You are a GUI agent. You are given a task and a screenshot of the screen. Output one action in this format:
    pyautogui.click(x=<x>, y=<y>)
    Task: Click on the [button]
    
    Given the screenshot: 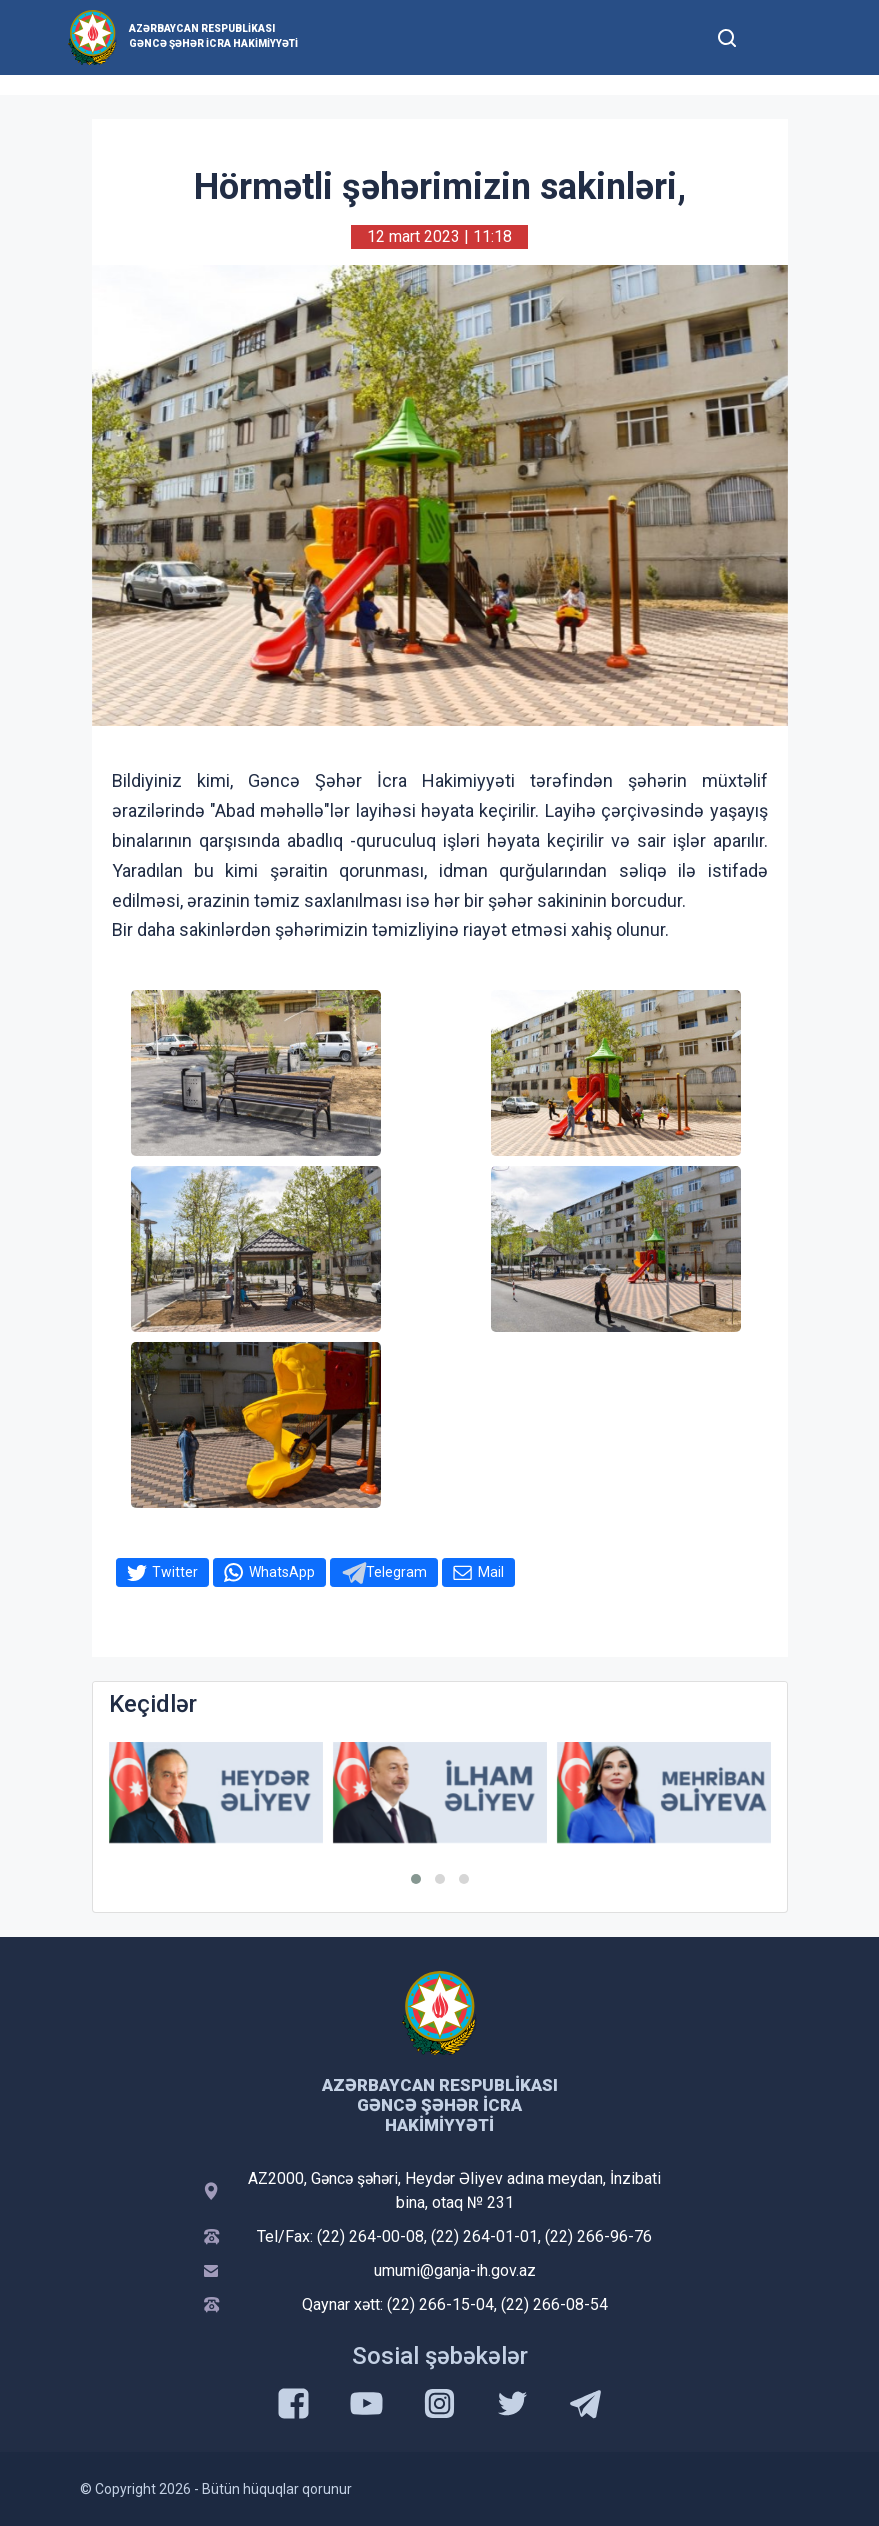 What is the action you would take?
    pyautogui.click(x=416, y=1879)
    